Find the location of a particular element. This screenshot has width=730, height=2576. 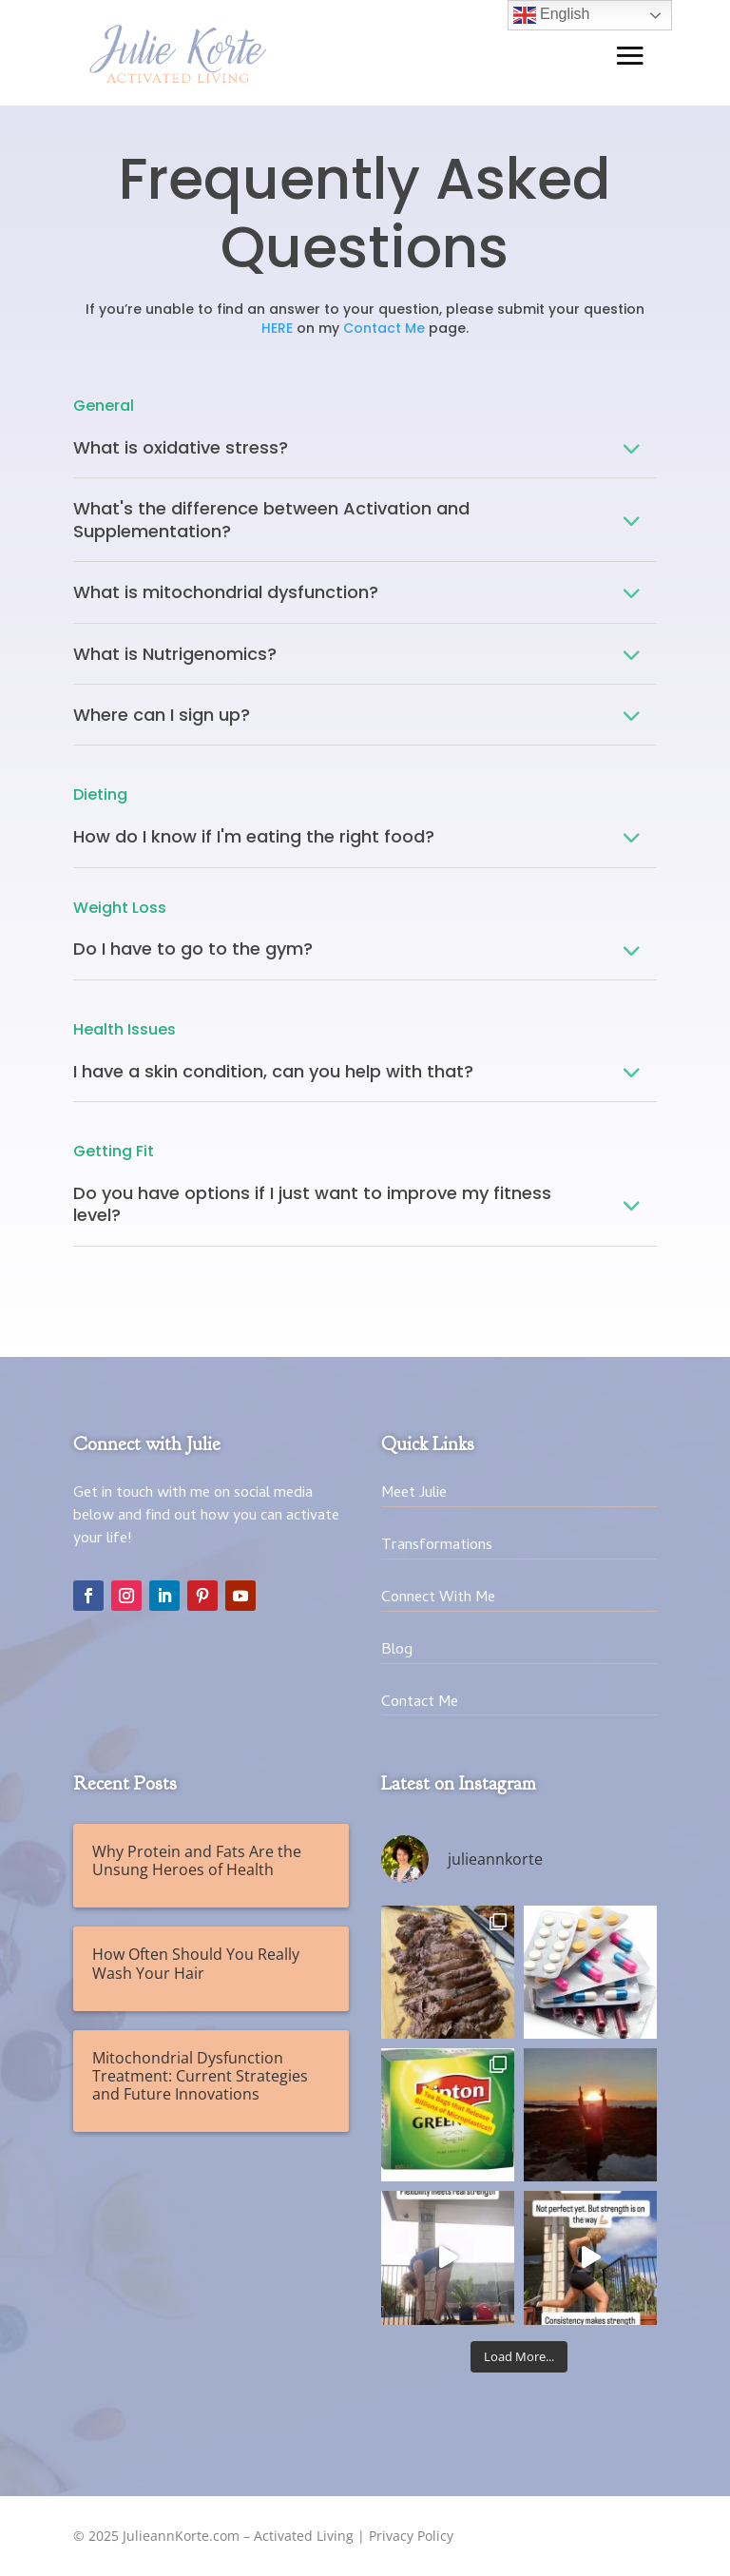

Privacy Policy is located at coordinates (411, 2536).